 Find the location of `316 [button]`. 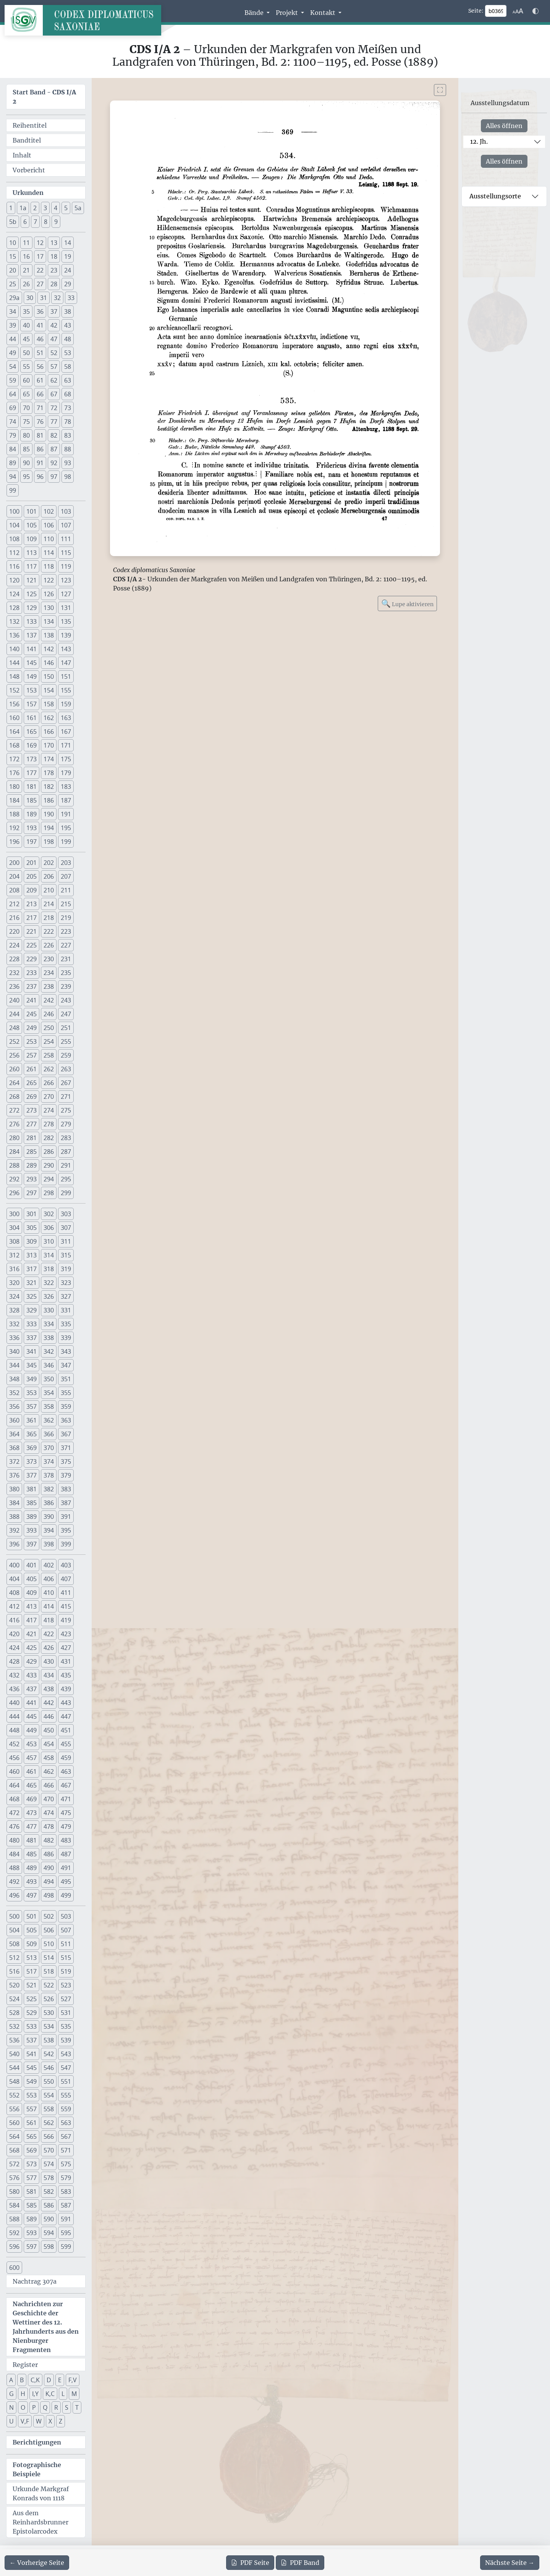

316 [button] is located at coordinates (14, 1269).